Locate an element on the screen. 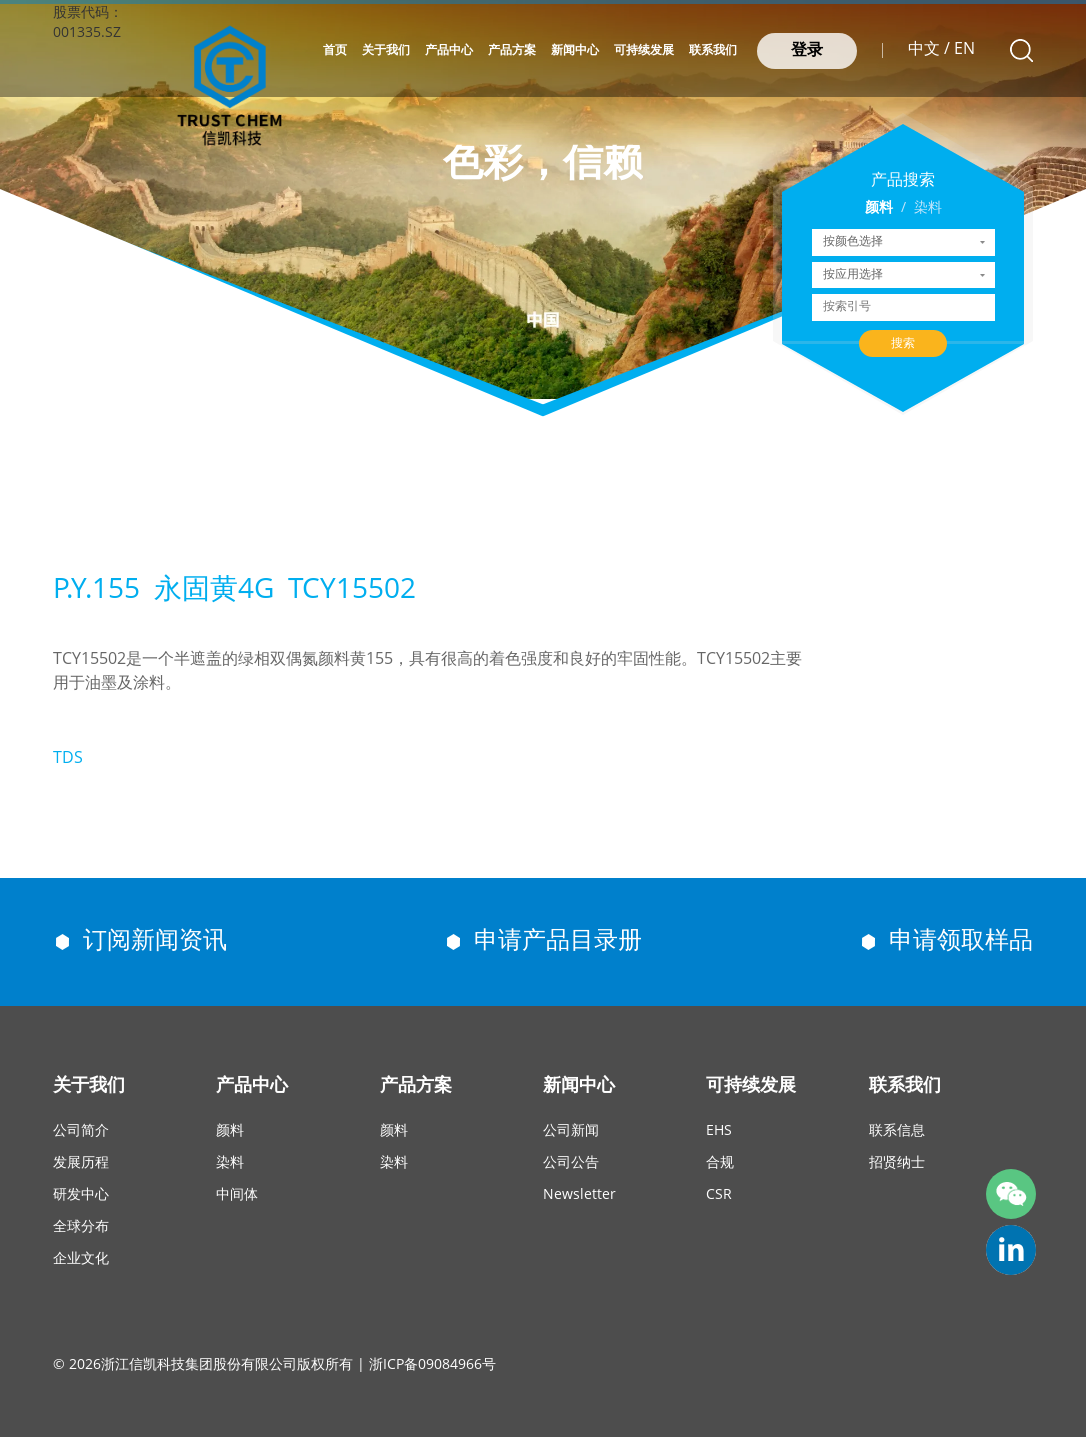  合规 is located at coordinates (720, 1163).